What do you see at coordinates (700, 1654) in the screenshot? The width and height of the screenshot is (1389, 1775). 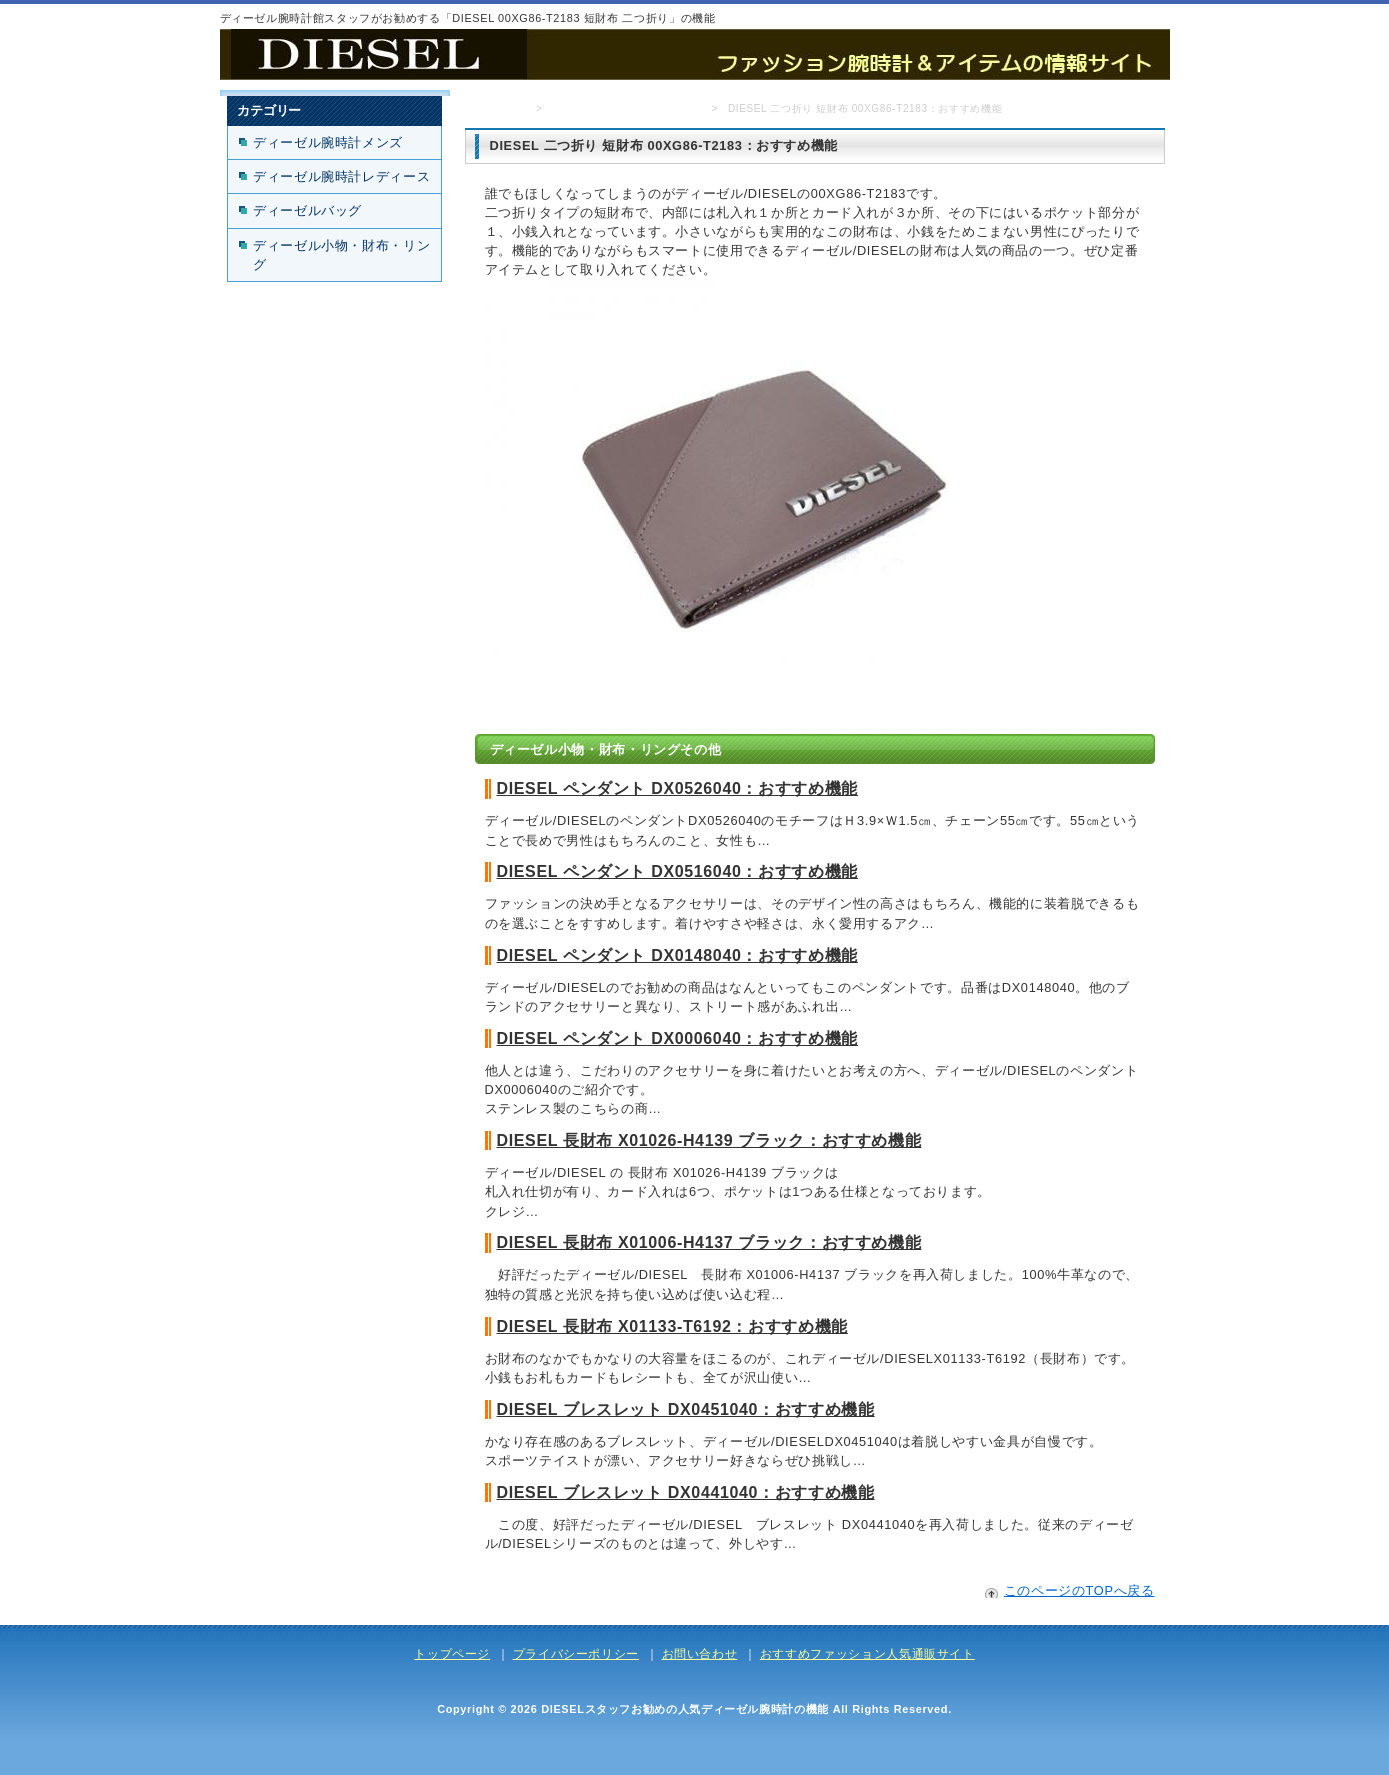 I see `お問い合わせ` at bounding box center [700, 1654].